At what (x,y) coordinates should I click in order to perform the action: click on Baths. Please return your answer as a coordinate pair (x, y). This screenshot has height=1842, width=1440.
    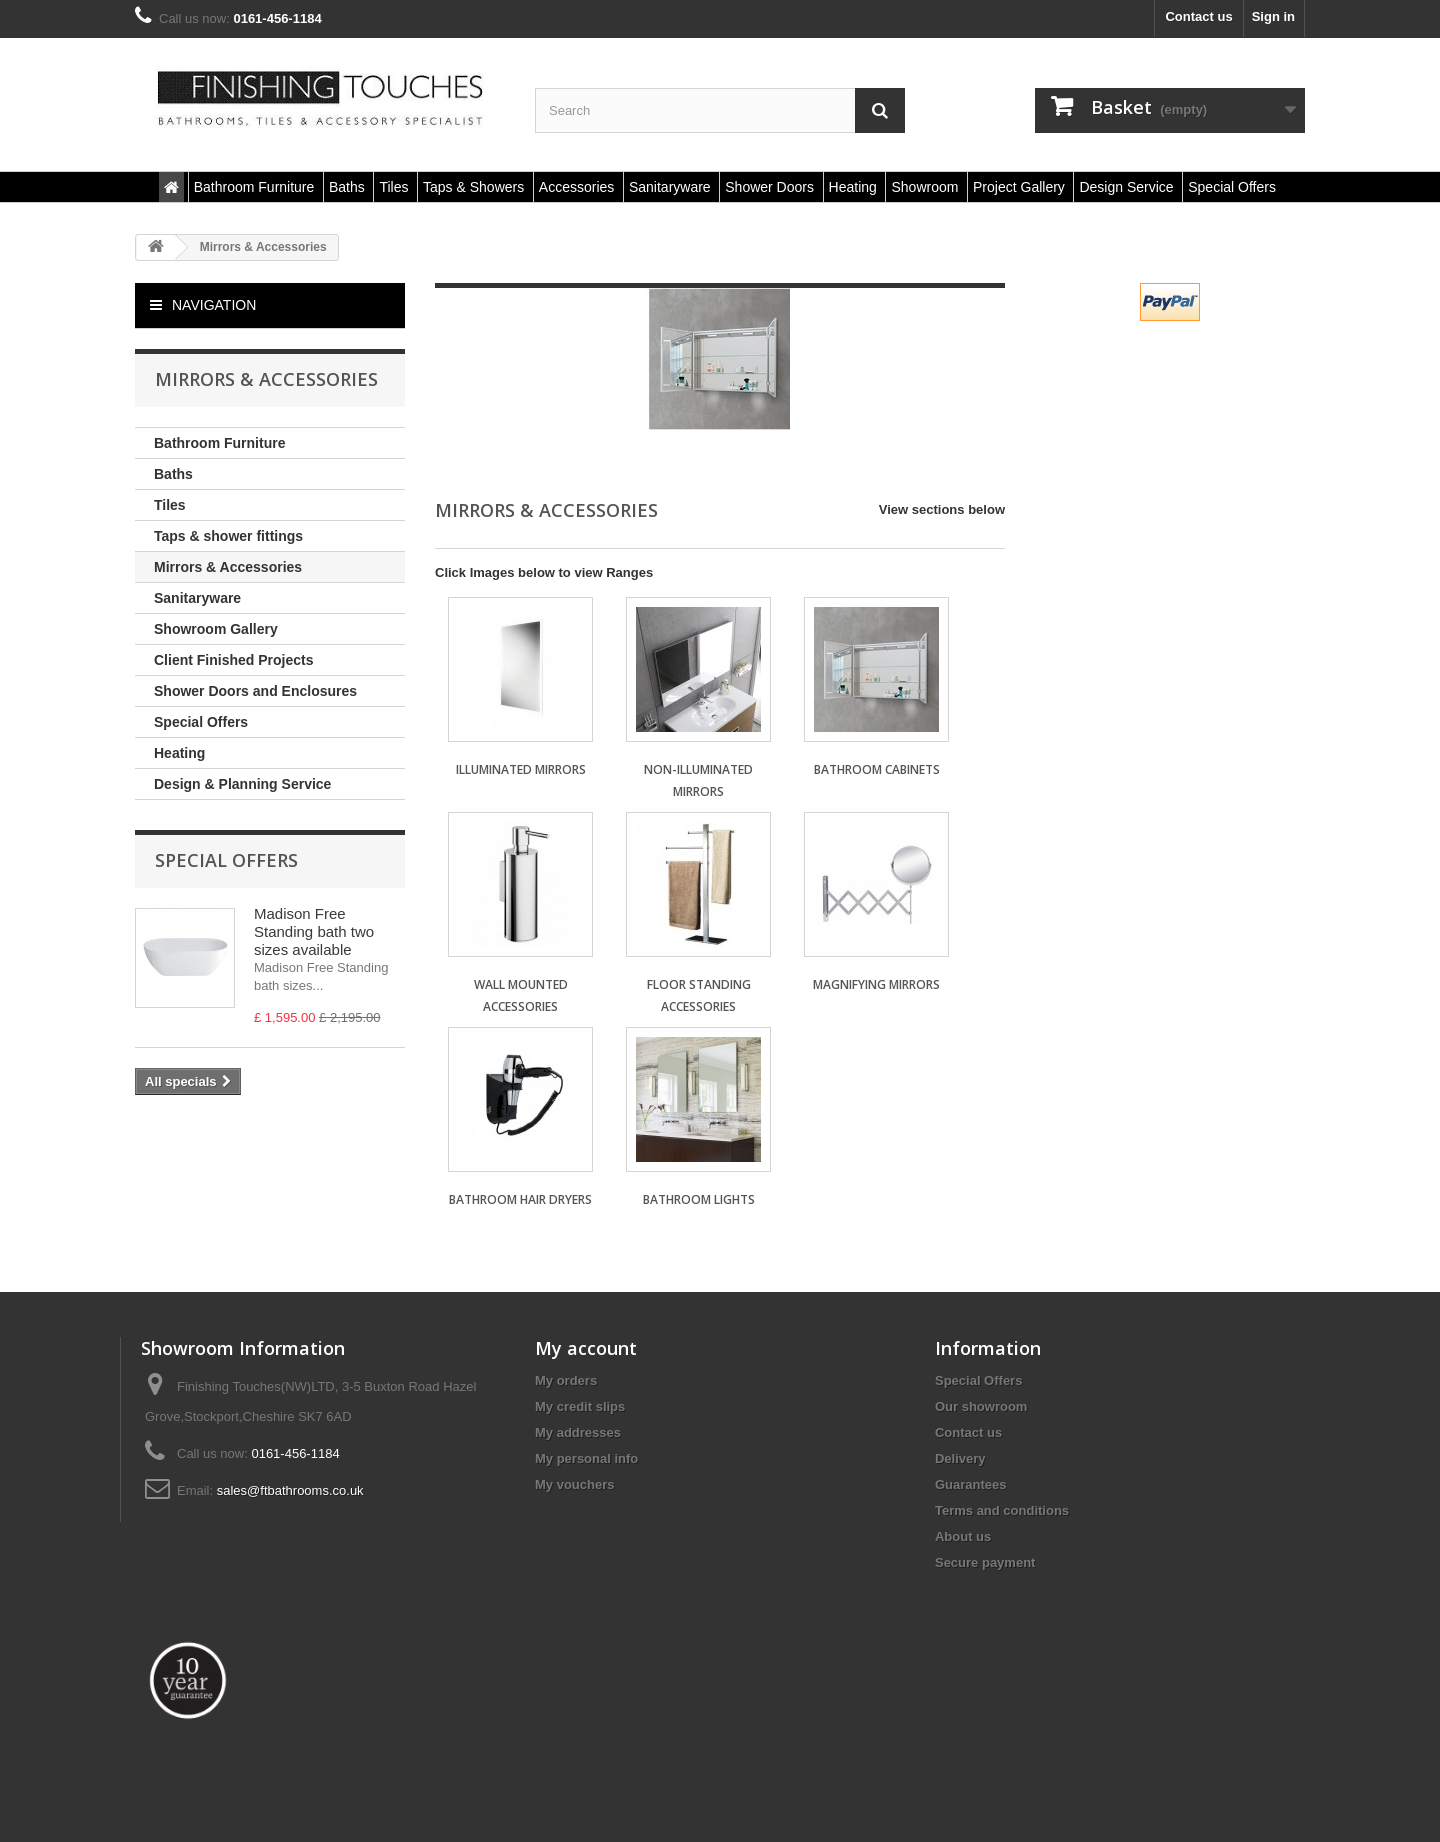
    Looking at the image, I should click on (173, 474).